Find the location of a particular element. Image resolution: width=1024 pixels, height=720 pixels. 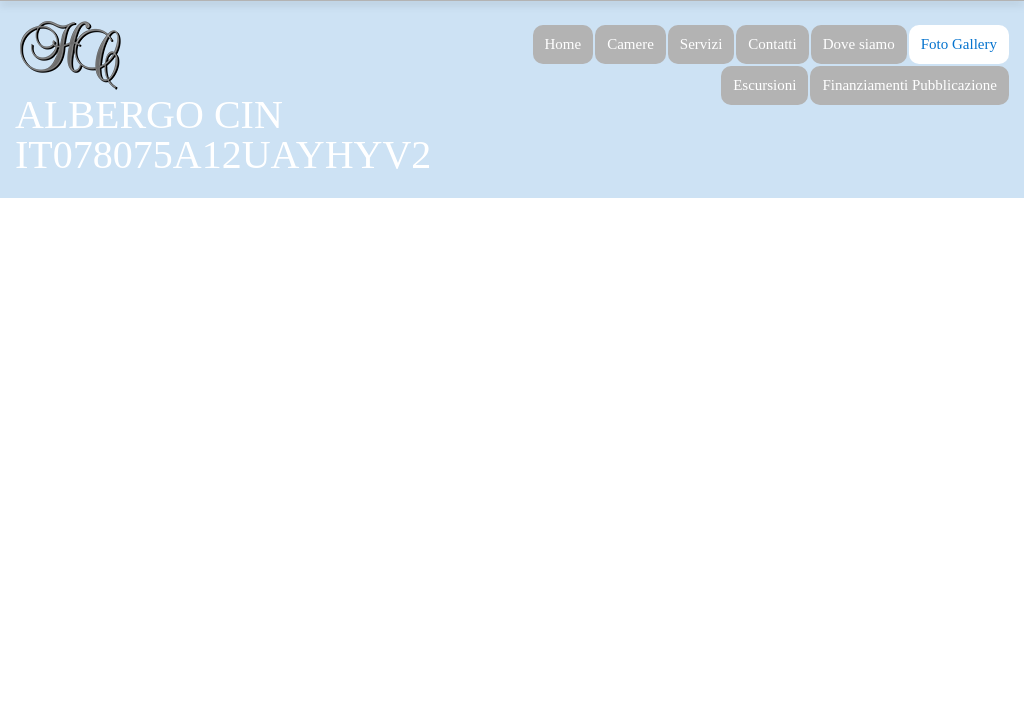

Servizi is located at coordinates (701, 44).